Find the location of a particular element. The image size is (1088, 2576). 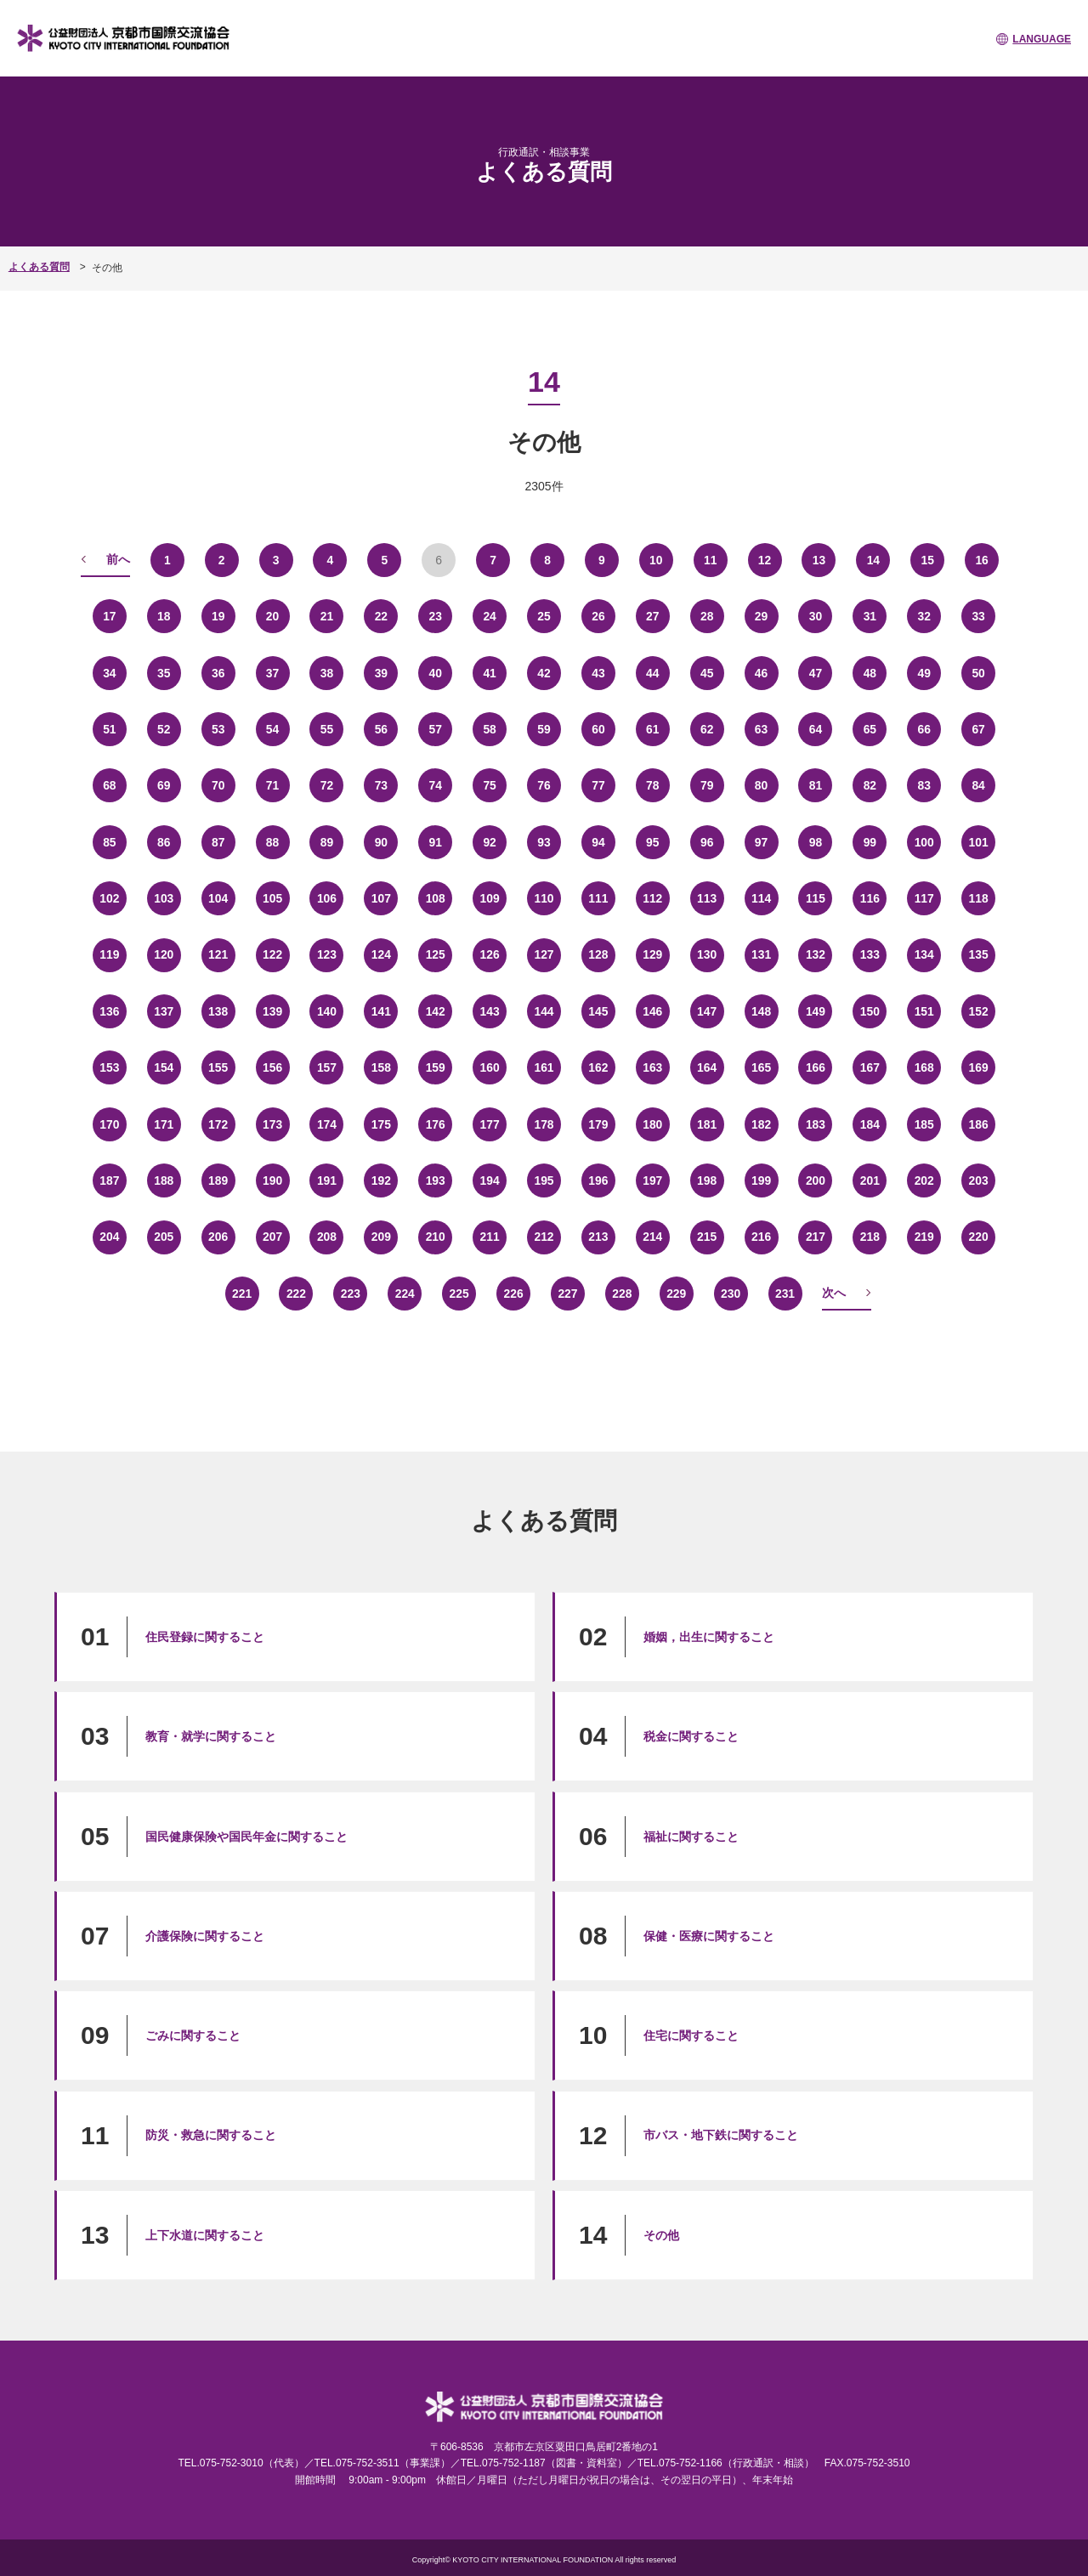

166 is located at coordinates (815, 1066).